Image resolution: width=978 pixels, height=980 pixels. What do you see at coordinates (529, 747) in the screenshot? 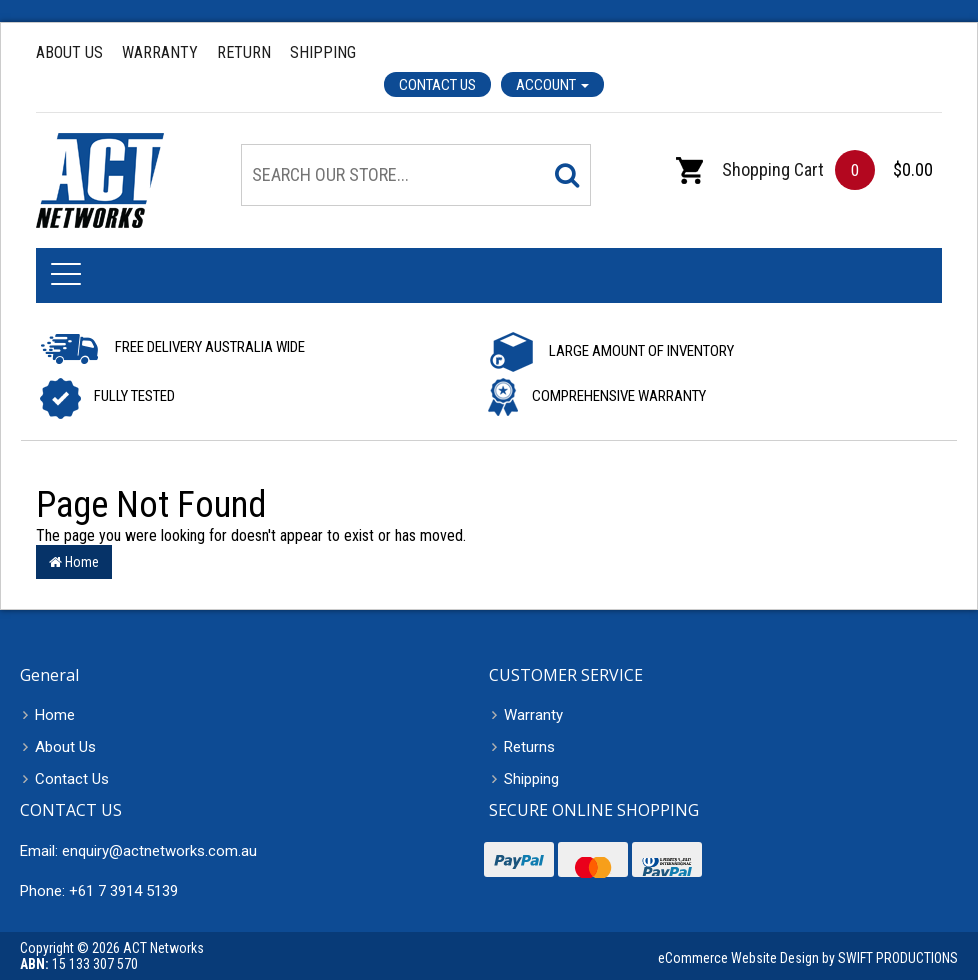
I see `Returns` at bounding box center [529, 747].